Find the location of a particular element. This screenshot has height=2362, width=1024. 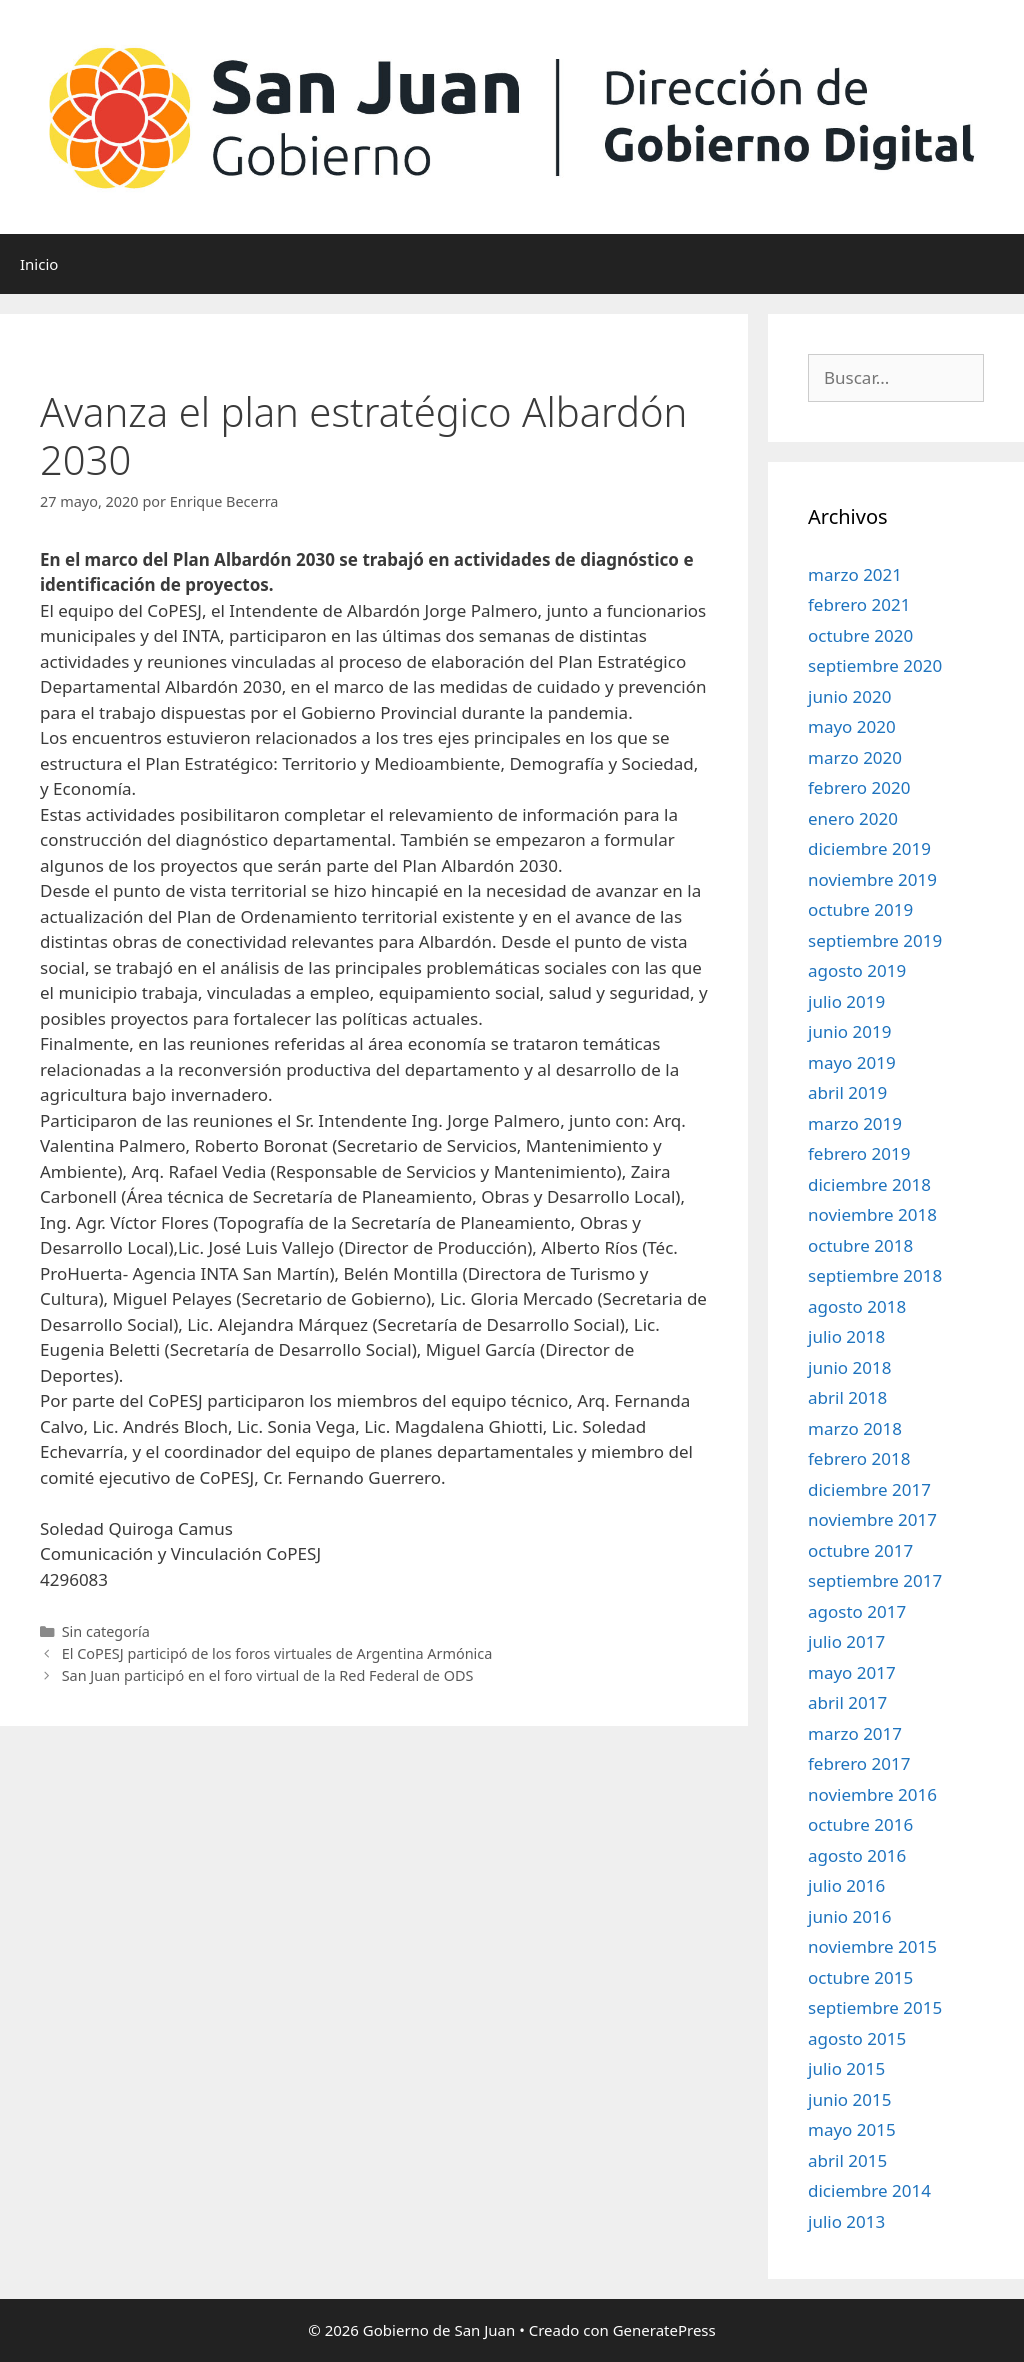

julio 2019 is located at coordinates (846, 1001).